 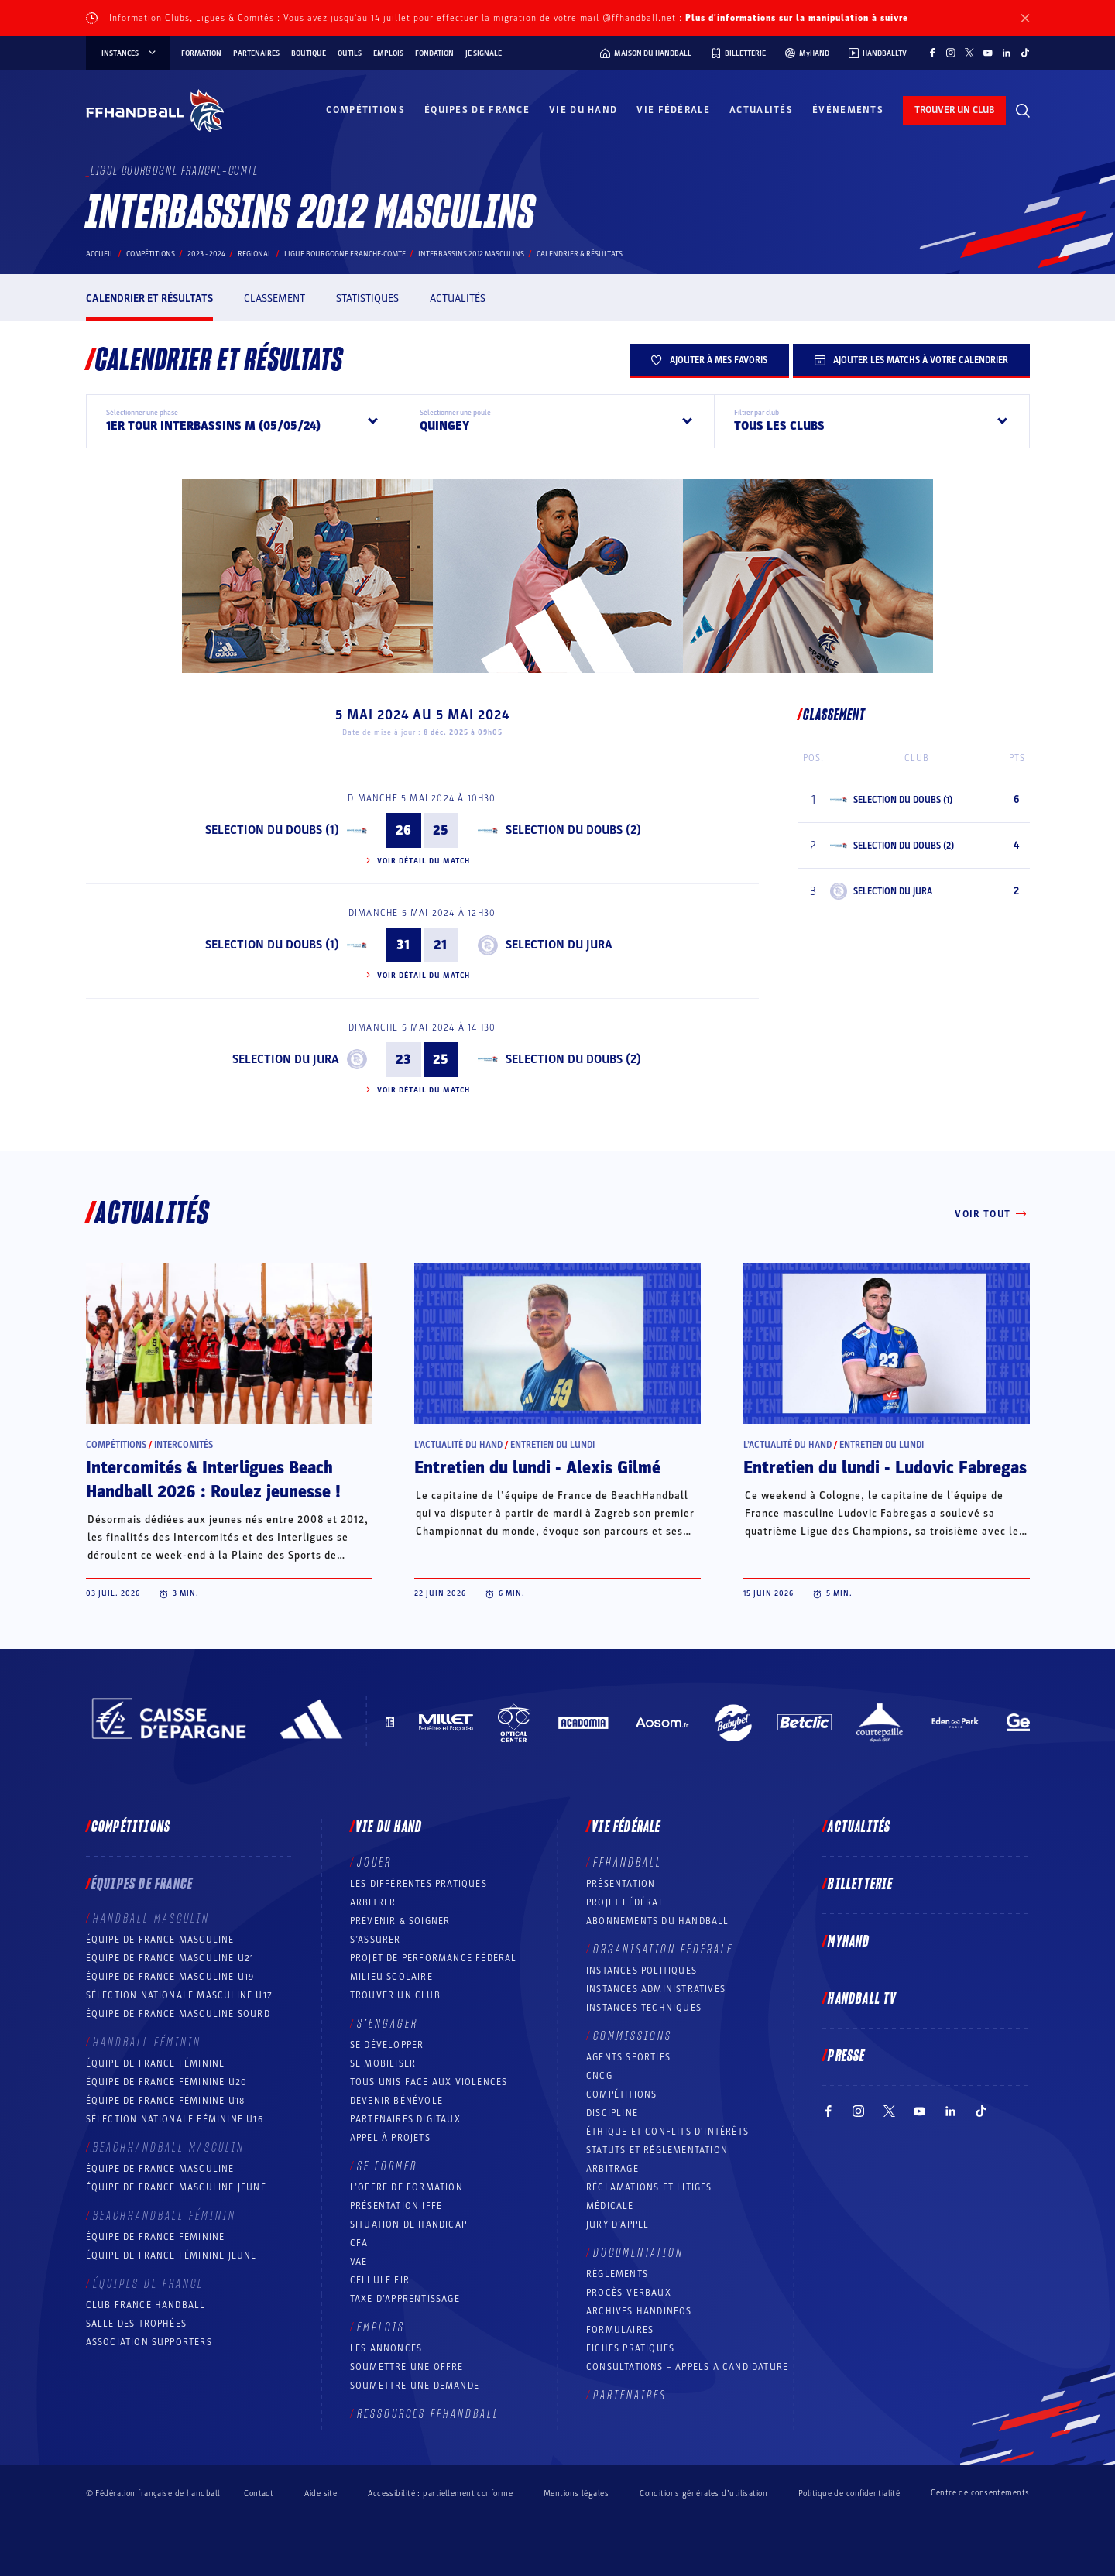 I want to click on Billetterie, so click(x=860, y=1884).